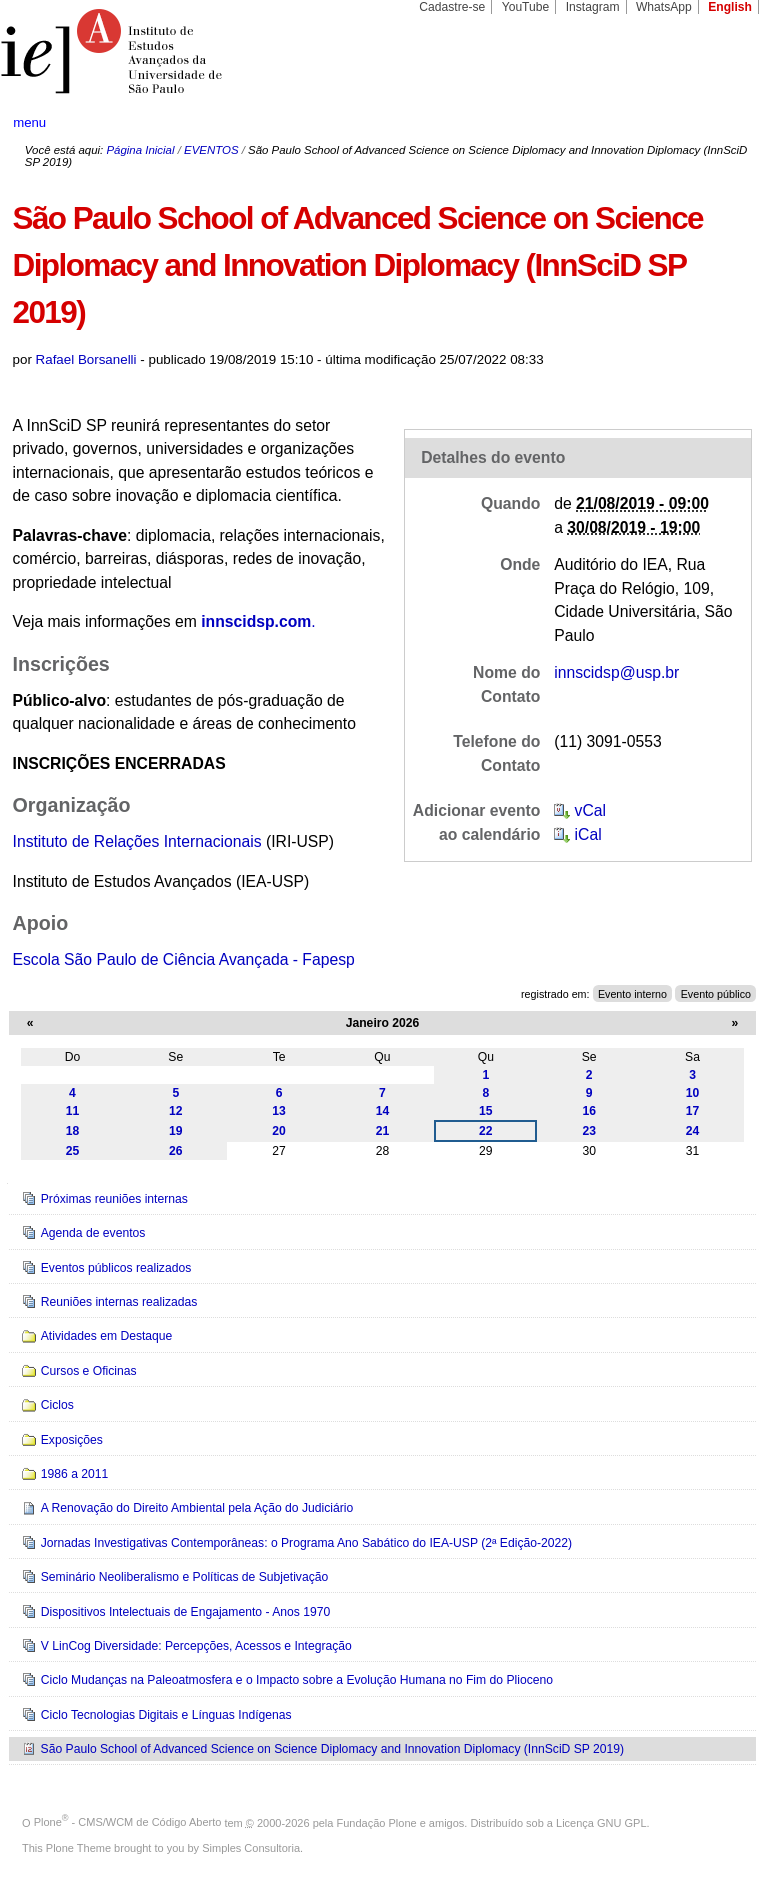 This screenshot has height=1887, width=765. I want to click on 14, so click(383, 1111).